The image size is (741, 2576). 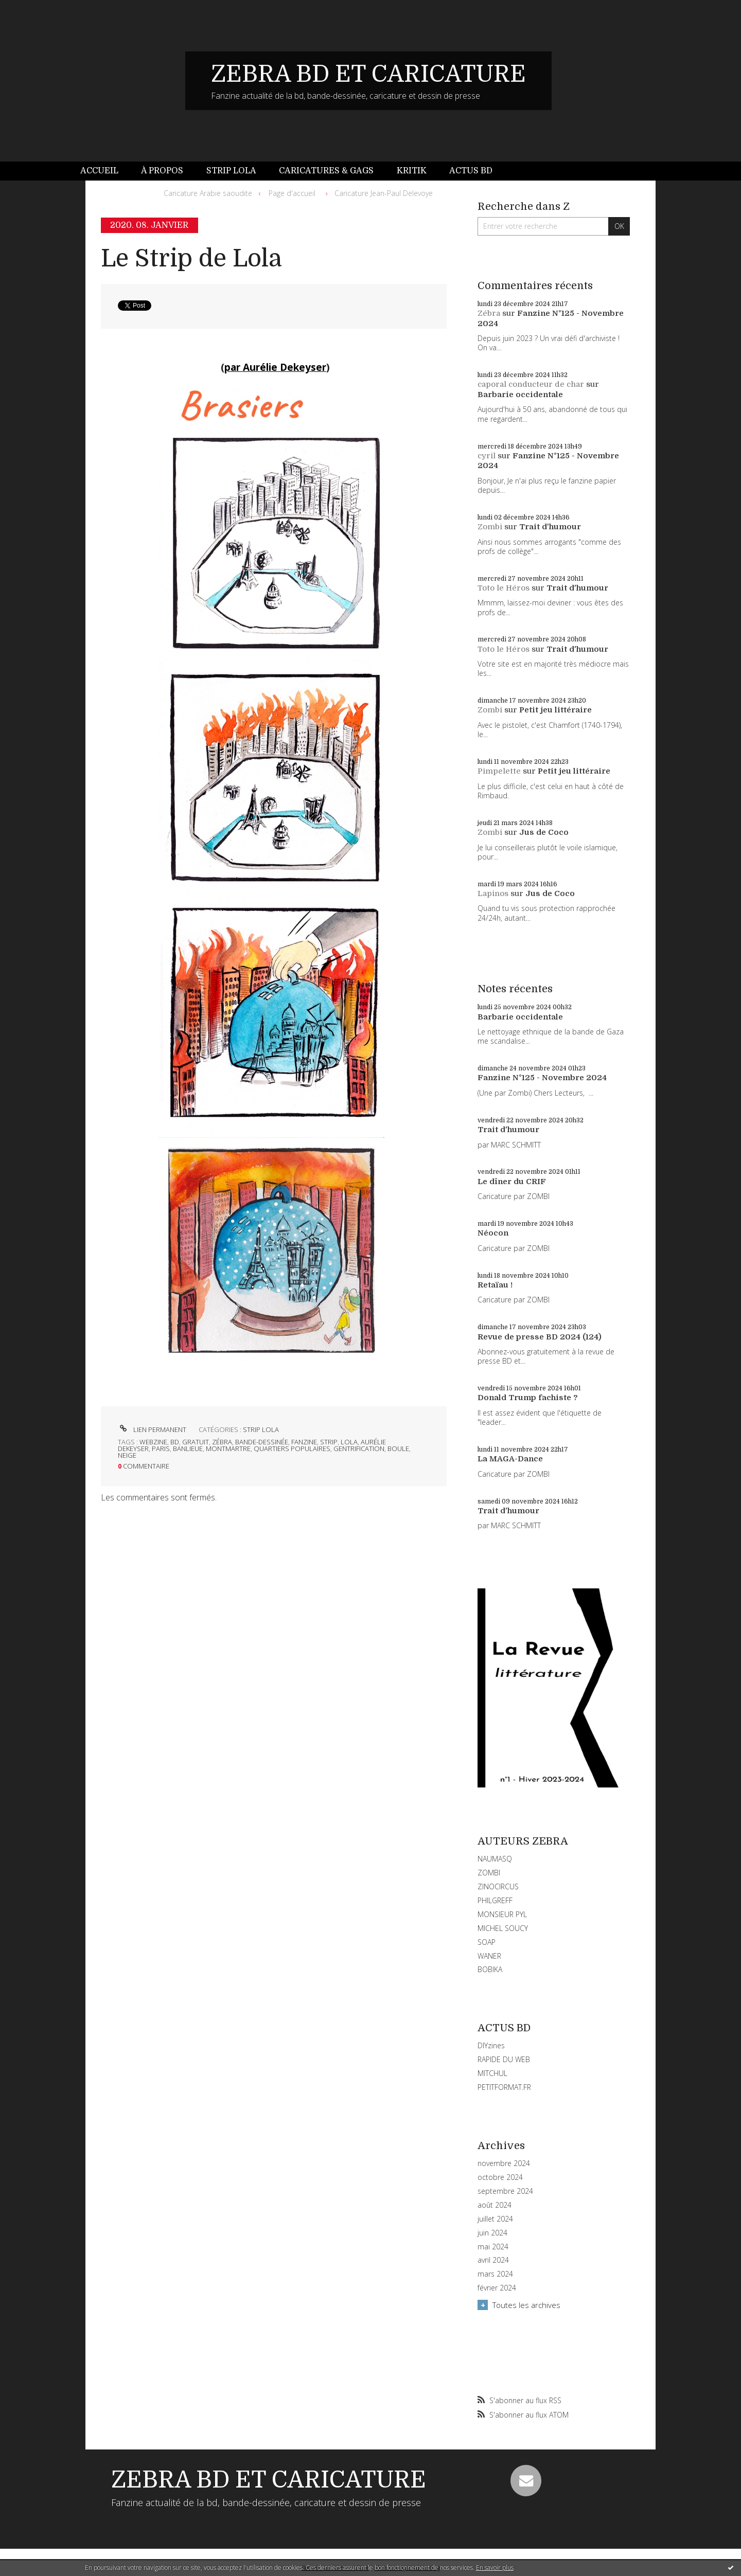 I want to click on neige, so click(x=127, y=1455).